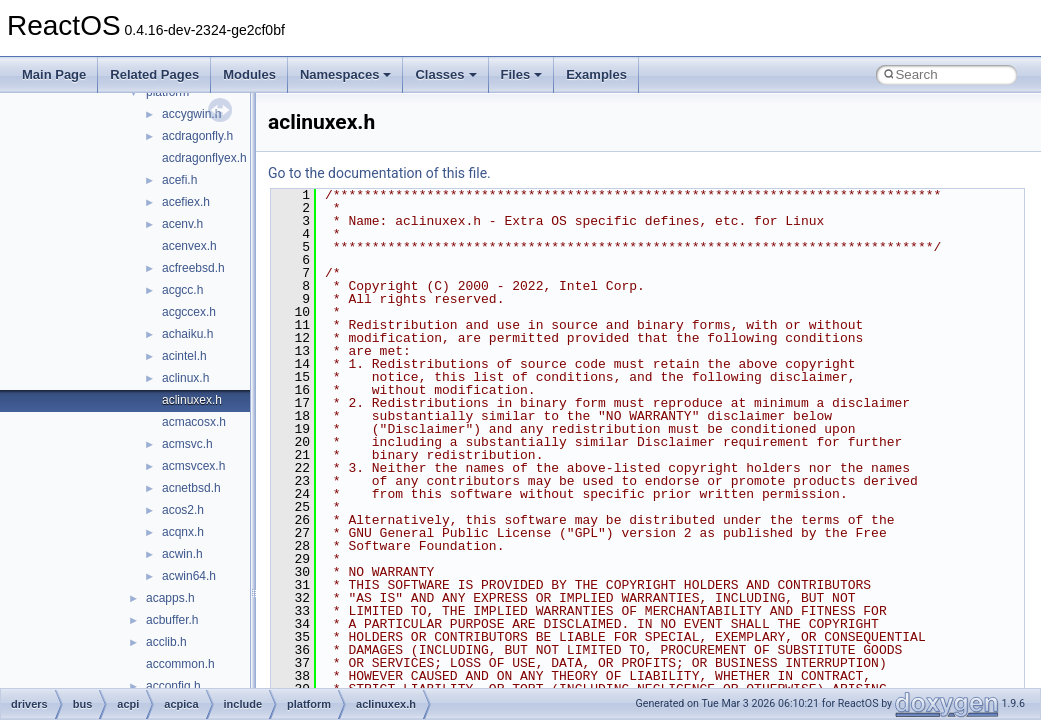 This screenshot has height=720, width=1041. I want to click on Examples, so click(596, 74).